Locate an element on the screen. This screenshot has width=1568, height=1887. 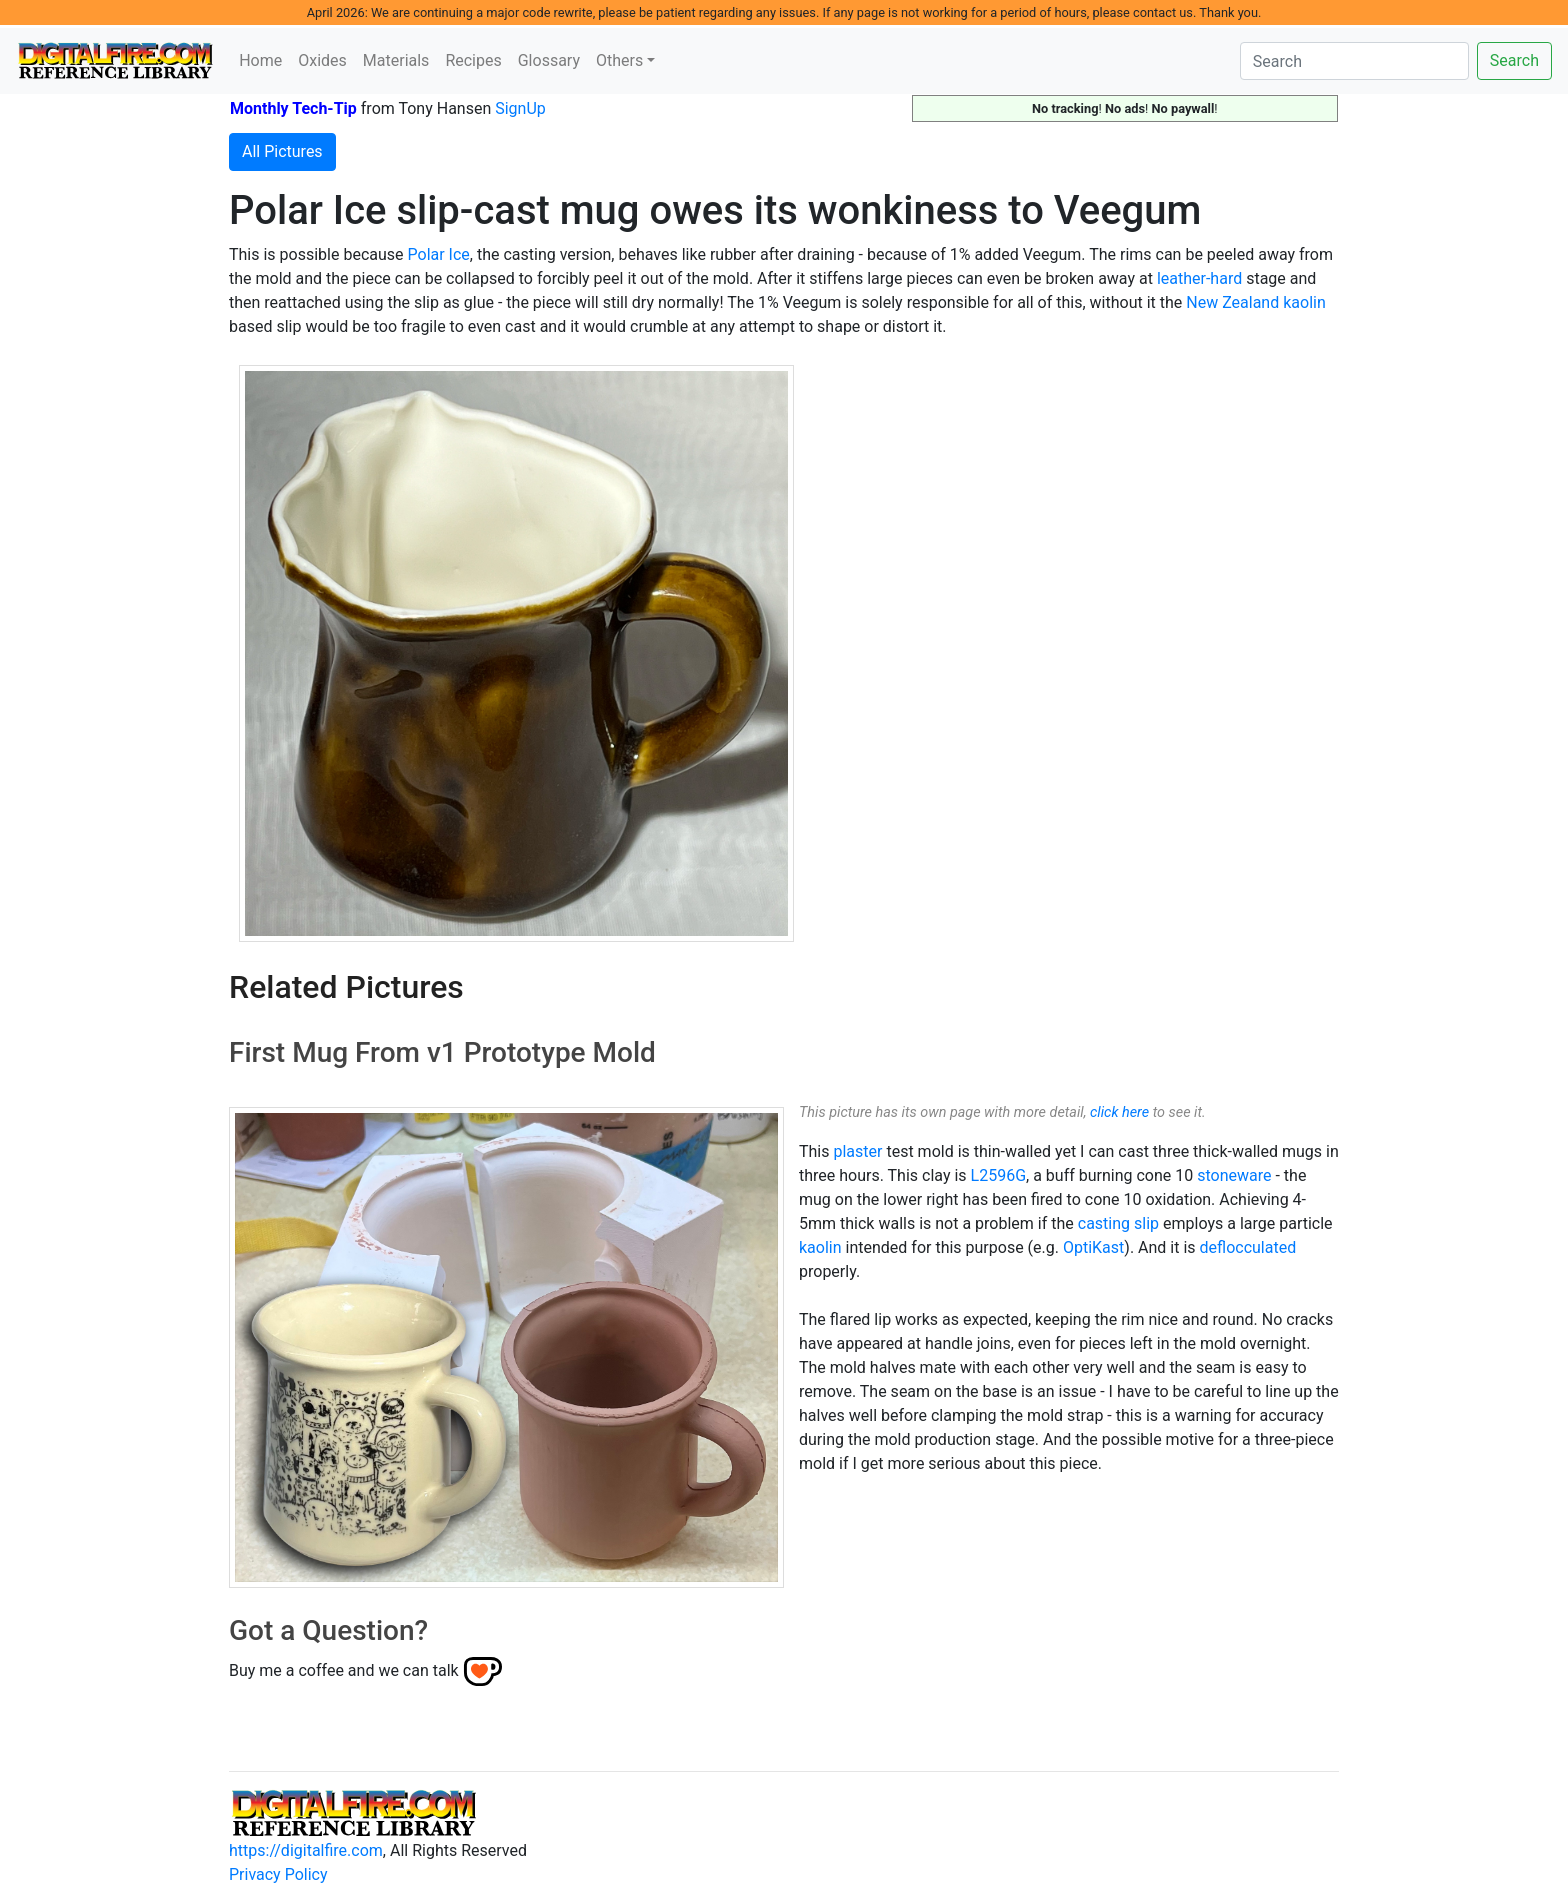
Buy me a coffee and we can talk is located at coordinates (344, 1670).